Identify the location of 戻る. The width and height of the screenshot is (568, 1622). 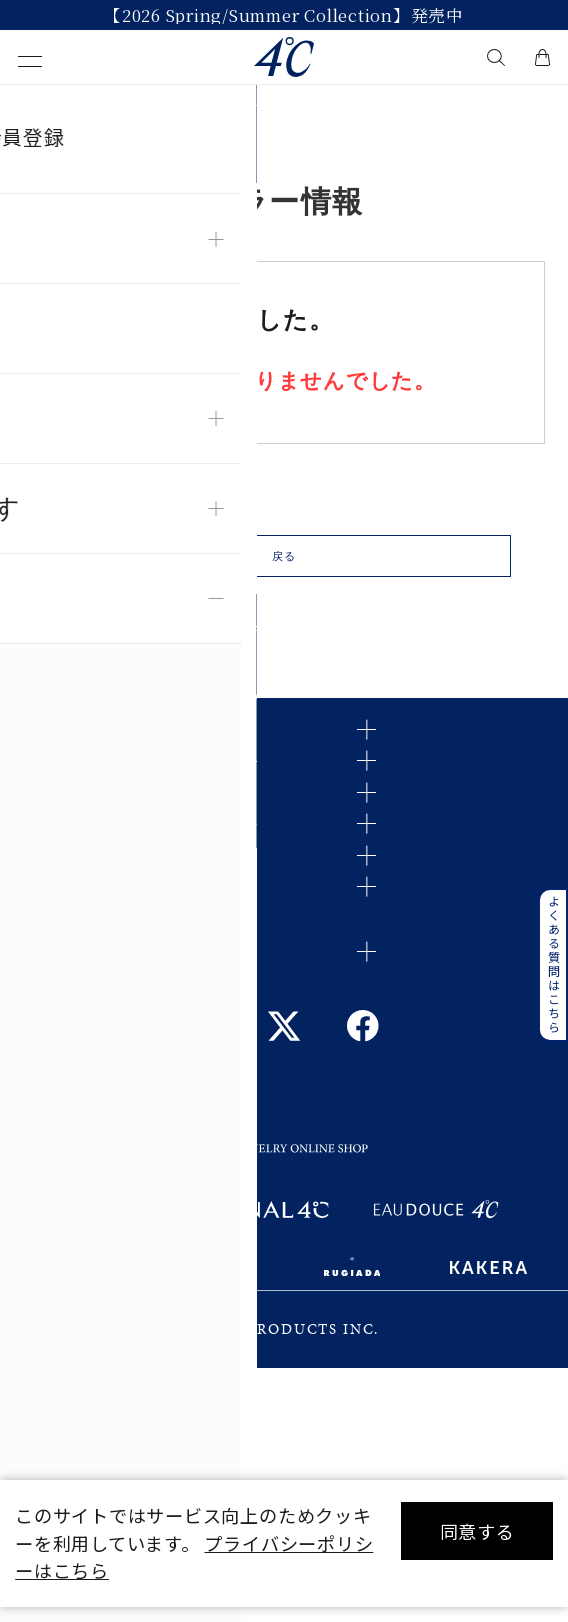
(284, 573).